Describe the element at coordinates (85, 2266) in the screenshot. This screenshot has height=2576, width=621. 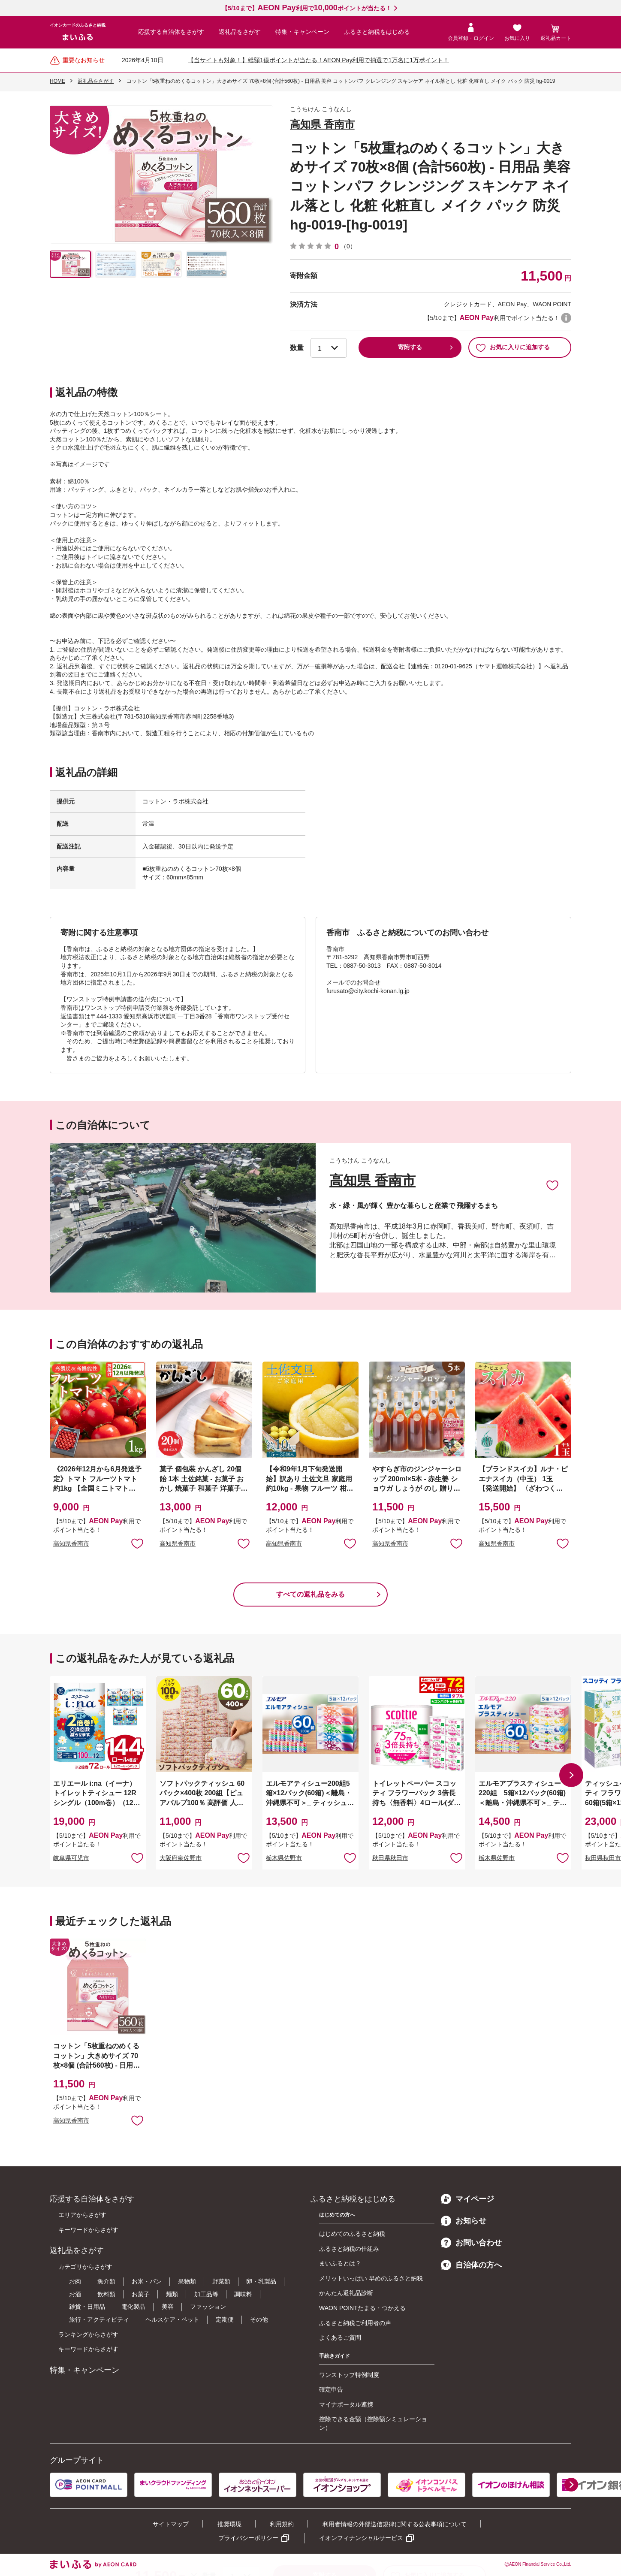
I see `カテゴリからさがす` at that location.